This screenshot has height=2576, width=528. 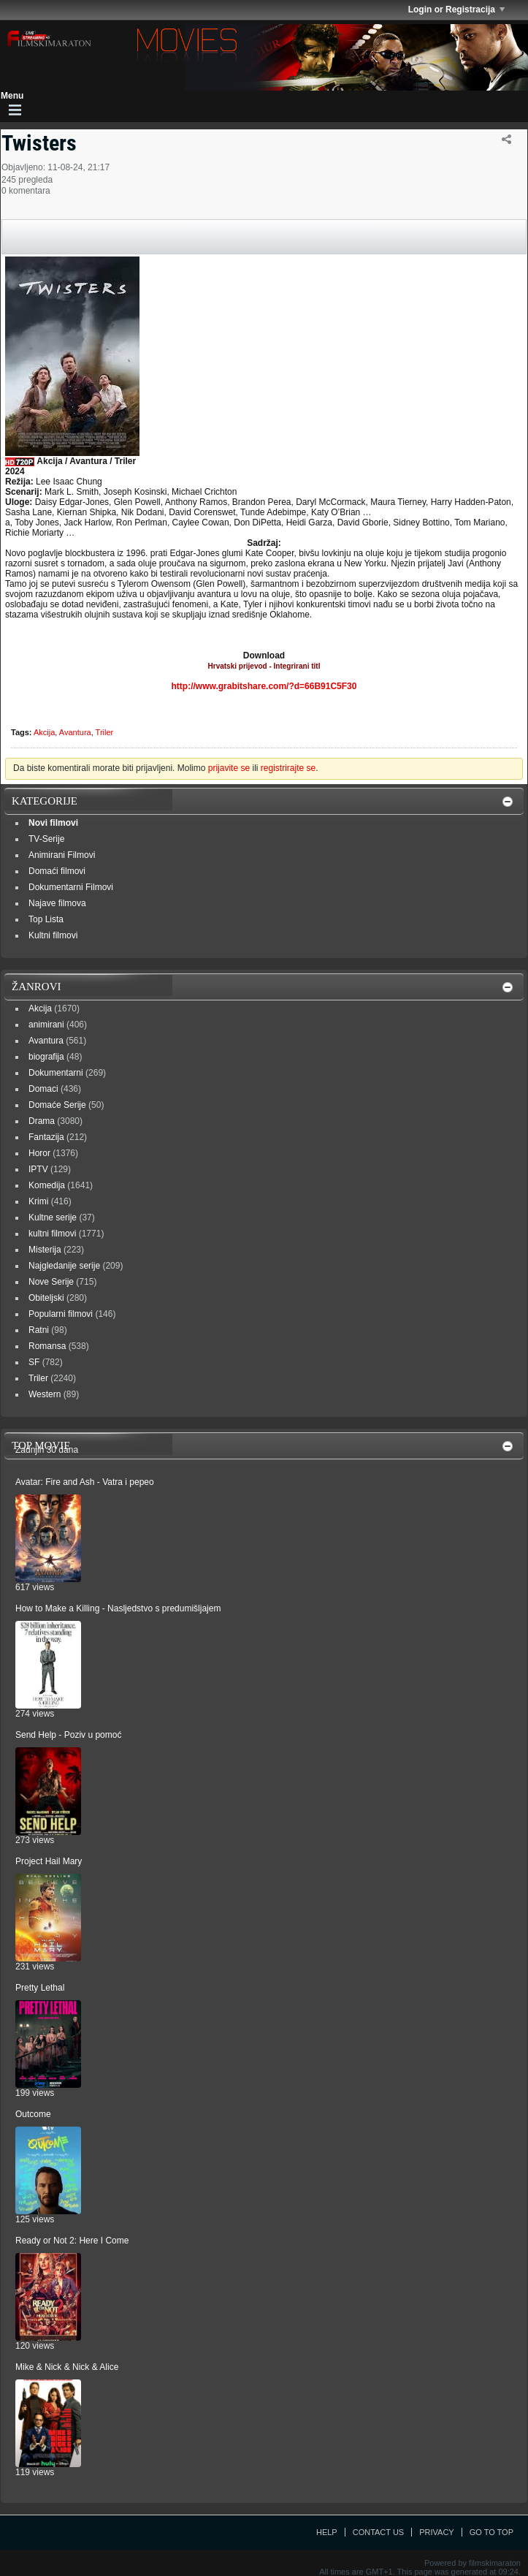 I want to click on Romansa, so click(x=47, y=1346).